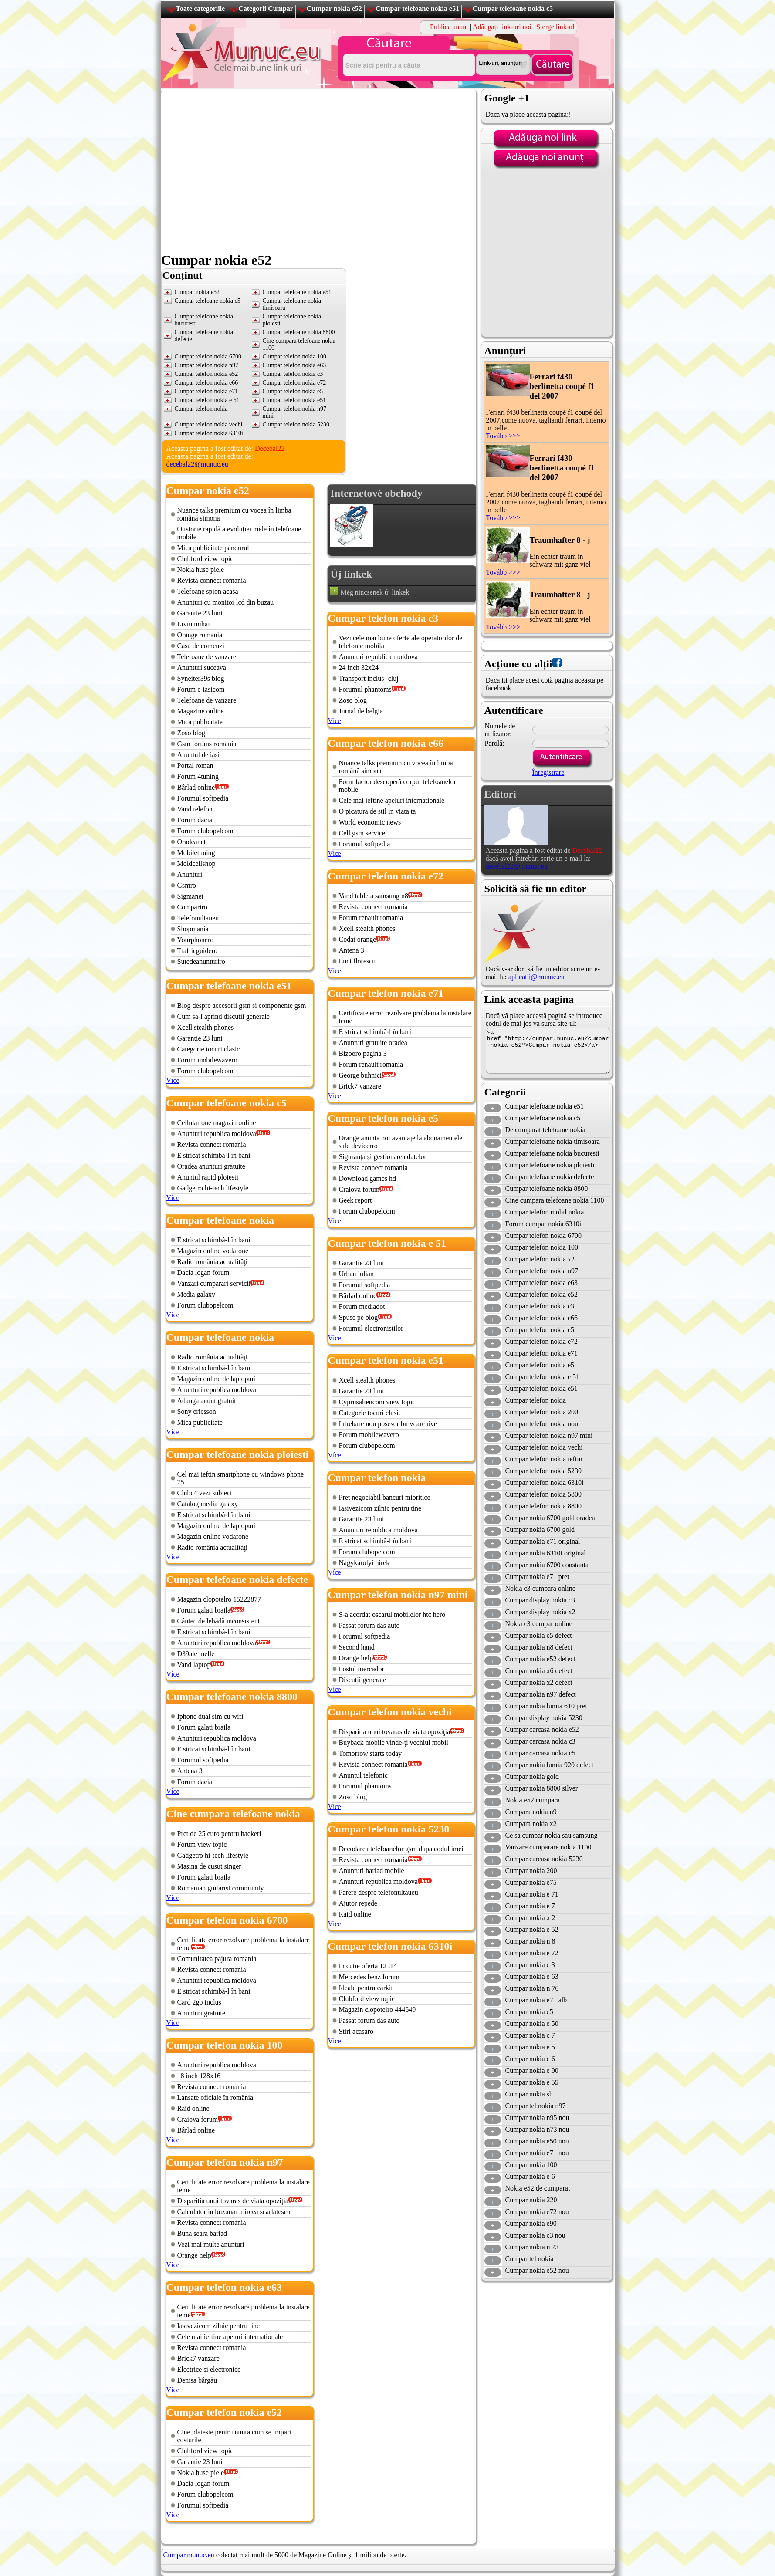 Image resolution: width=775 pixels, height=2576 pixels. What do you see at coordinates (530, 2058) in the screenshot?
I see `Cumpar nokia c 6` at bounding box center [530, 2058].